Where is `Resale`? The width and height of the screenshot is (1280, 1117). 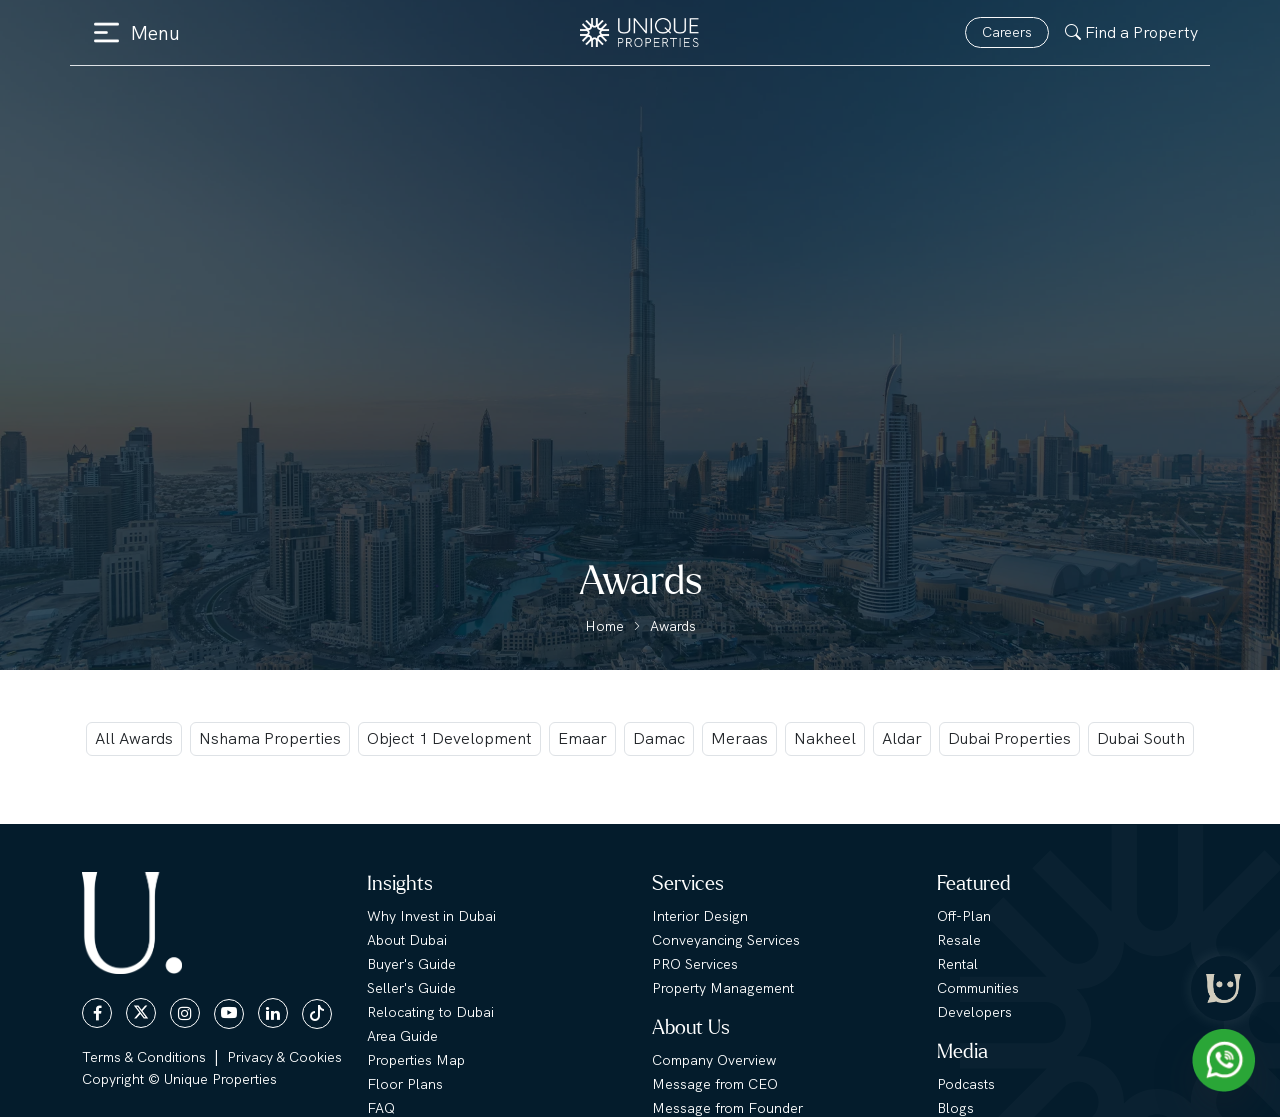
Resale is located at coordinates (959, 940).